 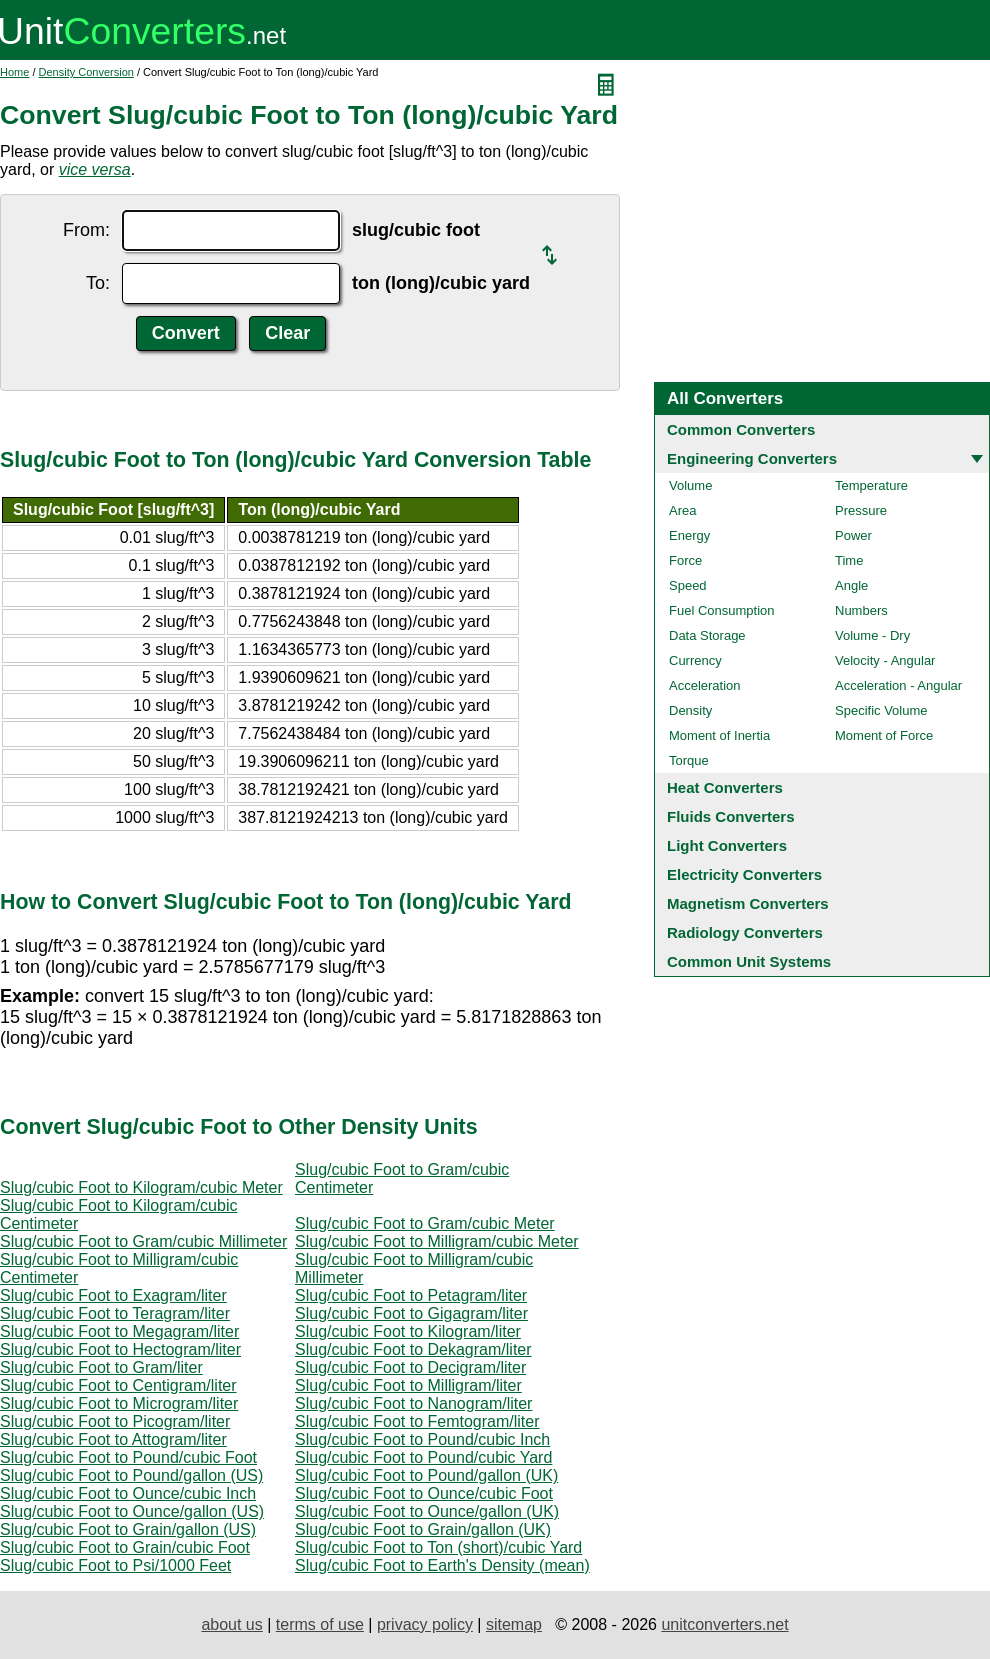 What do you see at coordinates (125, 1547) in the screenshot?
I see `Slug/cubic Foot to Grain/cubic Foot` at bounding box center [125, 1547].